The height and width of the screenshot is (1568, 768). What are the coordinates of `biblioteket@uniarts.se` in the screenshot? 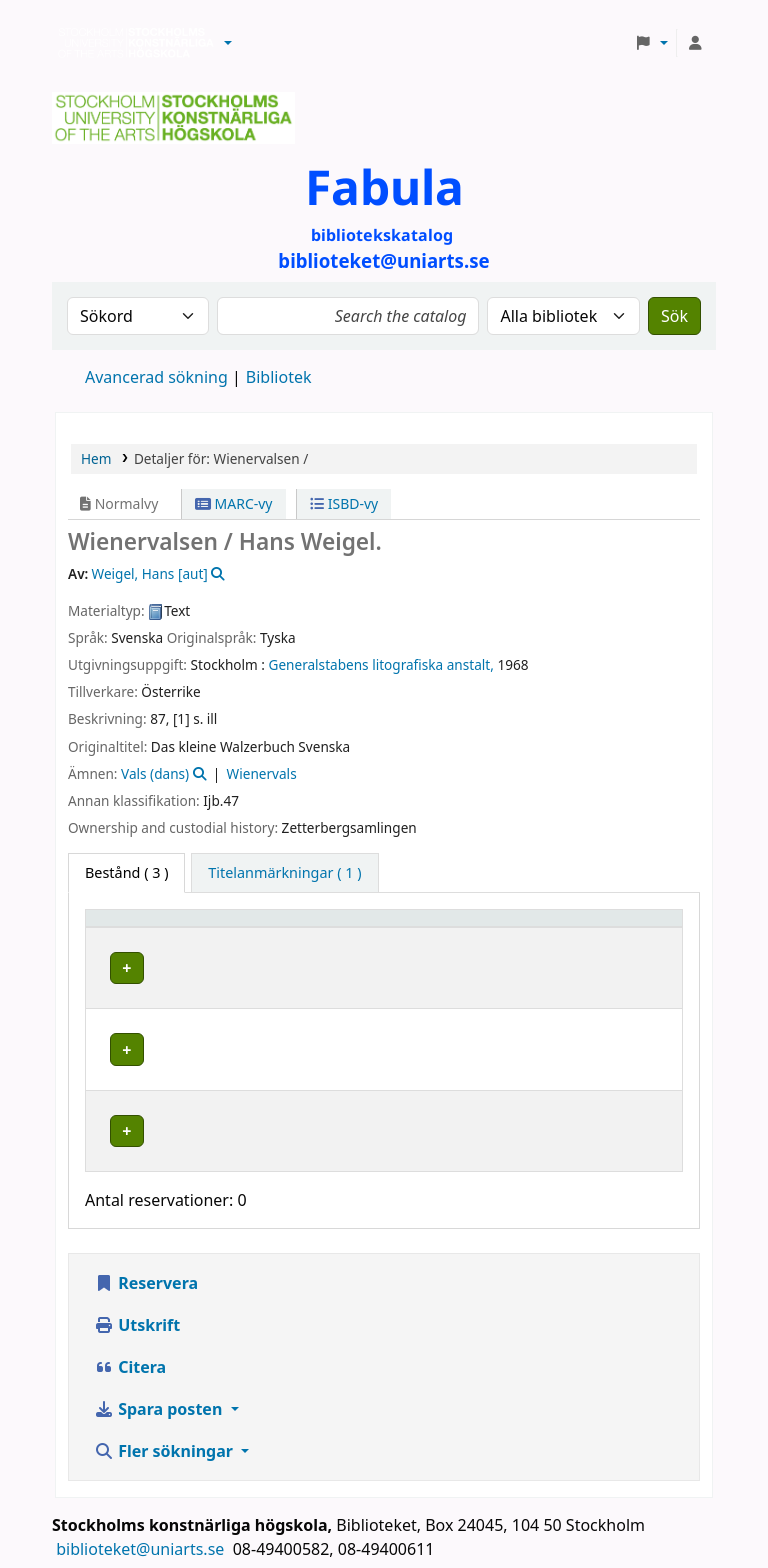 It's located at (142, 1495).